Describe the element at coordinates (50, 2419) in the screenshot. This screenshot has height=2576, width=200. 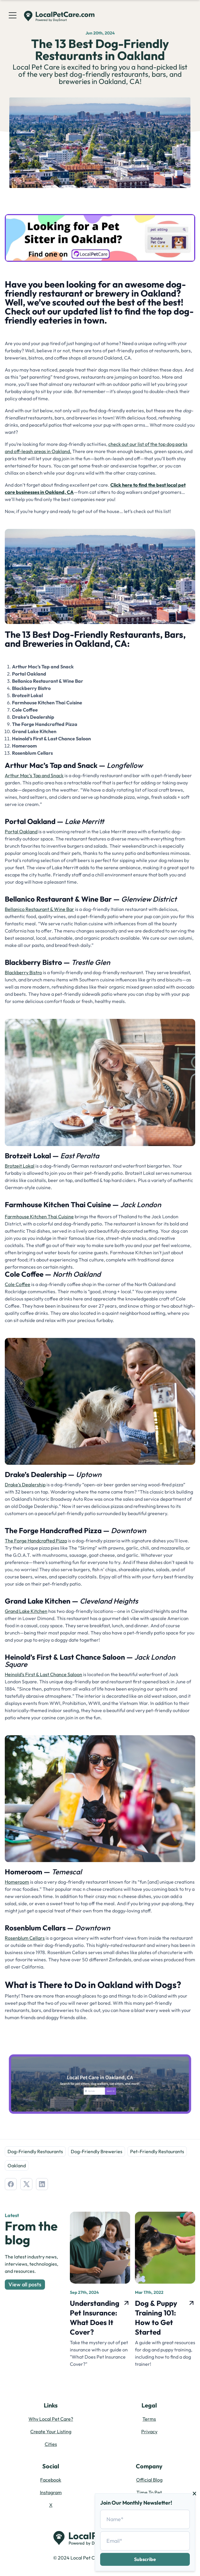
I see `Why Local Pet Care?` at that location.